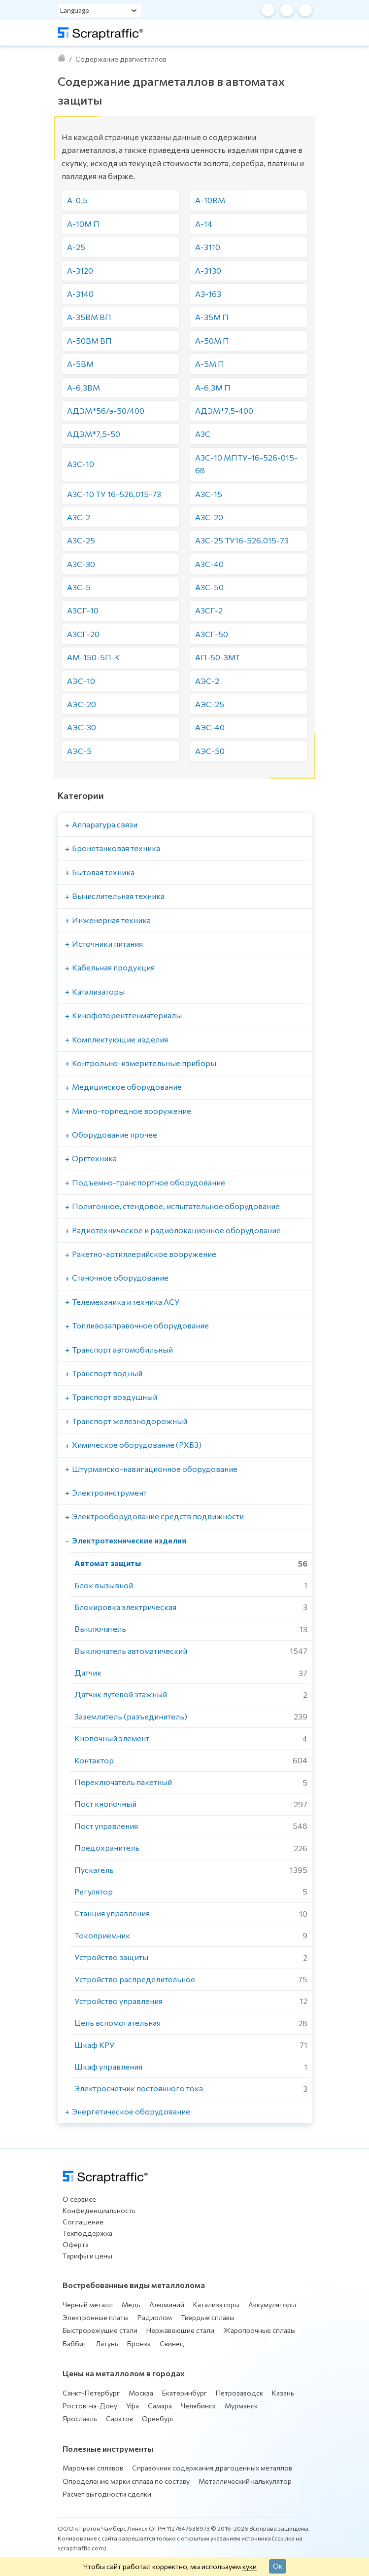 The height and width of the screenshot is (2576, 369). I want to click on Аккумуляторы, so click(272, 2304).